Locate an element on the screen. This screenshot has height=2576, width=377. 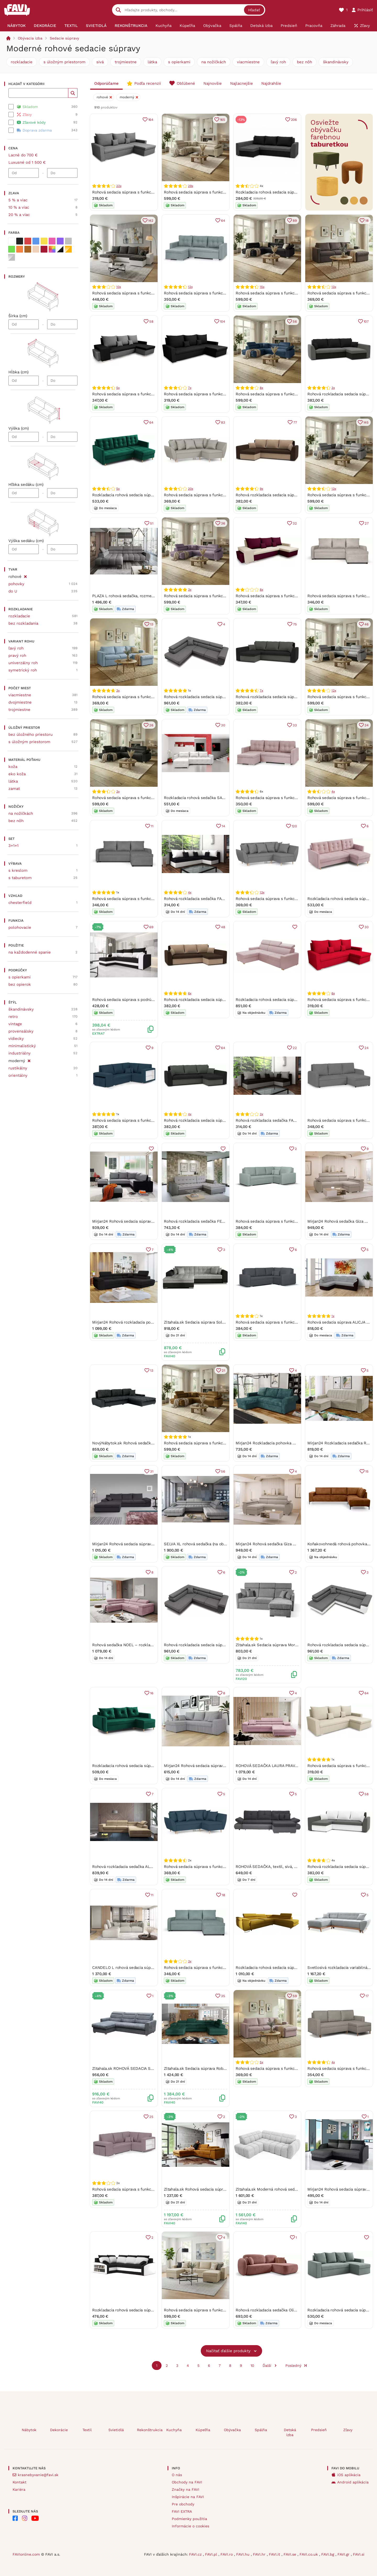
5x is located at coordinates (118, 388).